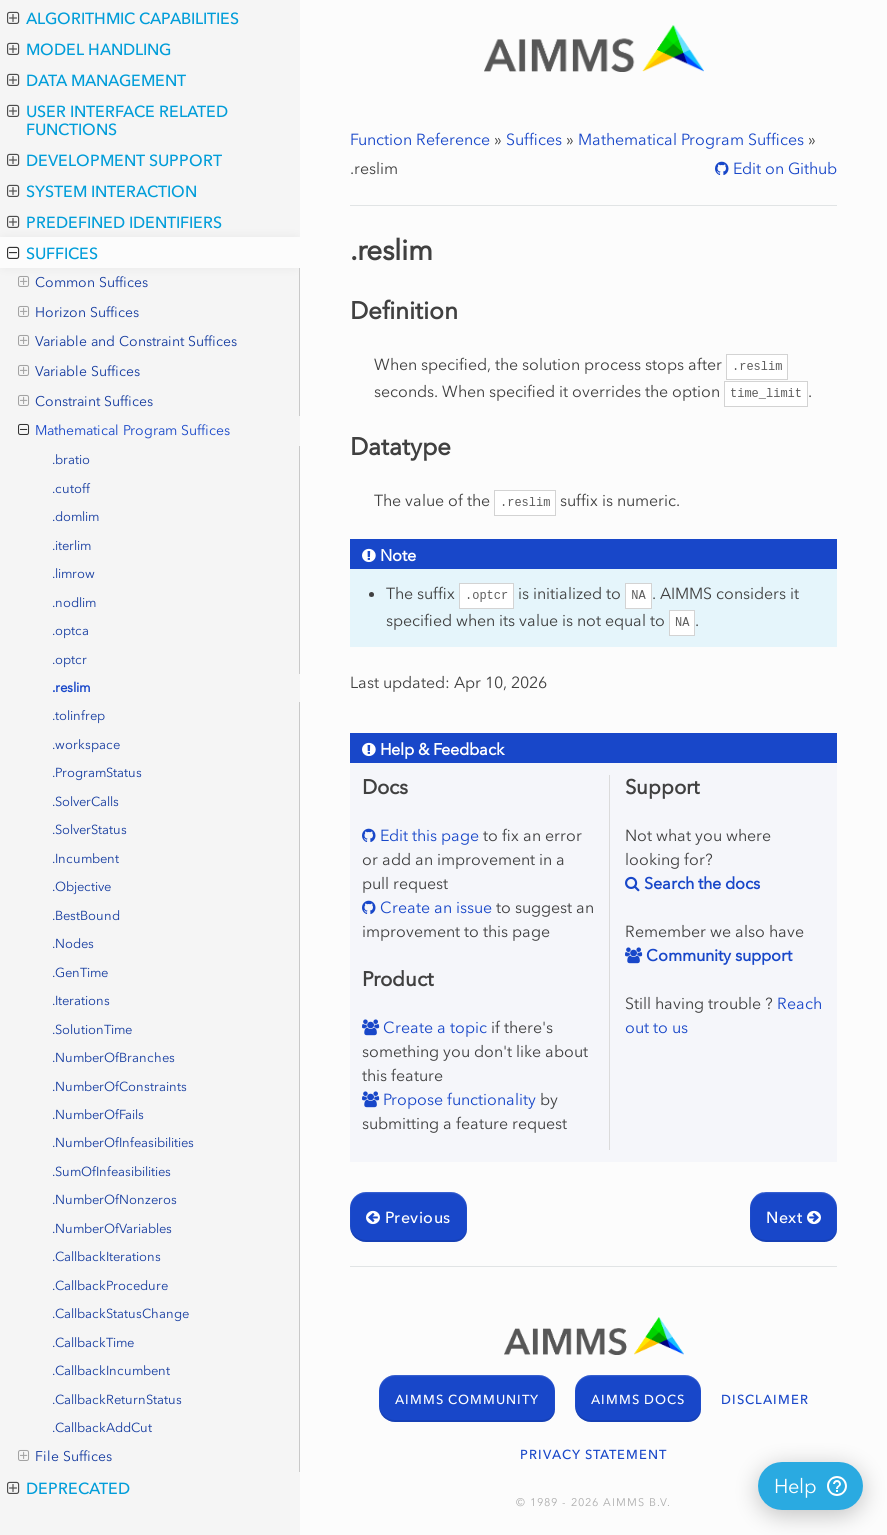 Image resolution: width=887 pixels, height=1535 pixels. I want to click on Horizon Suffices, so click(78, 313).